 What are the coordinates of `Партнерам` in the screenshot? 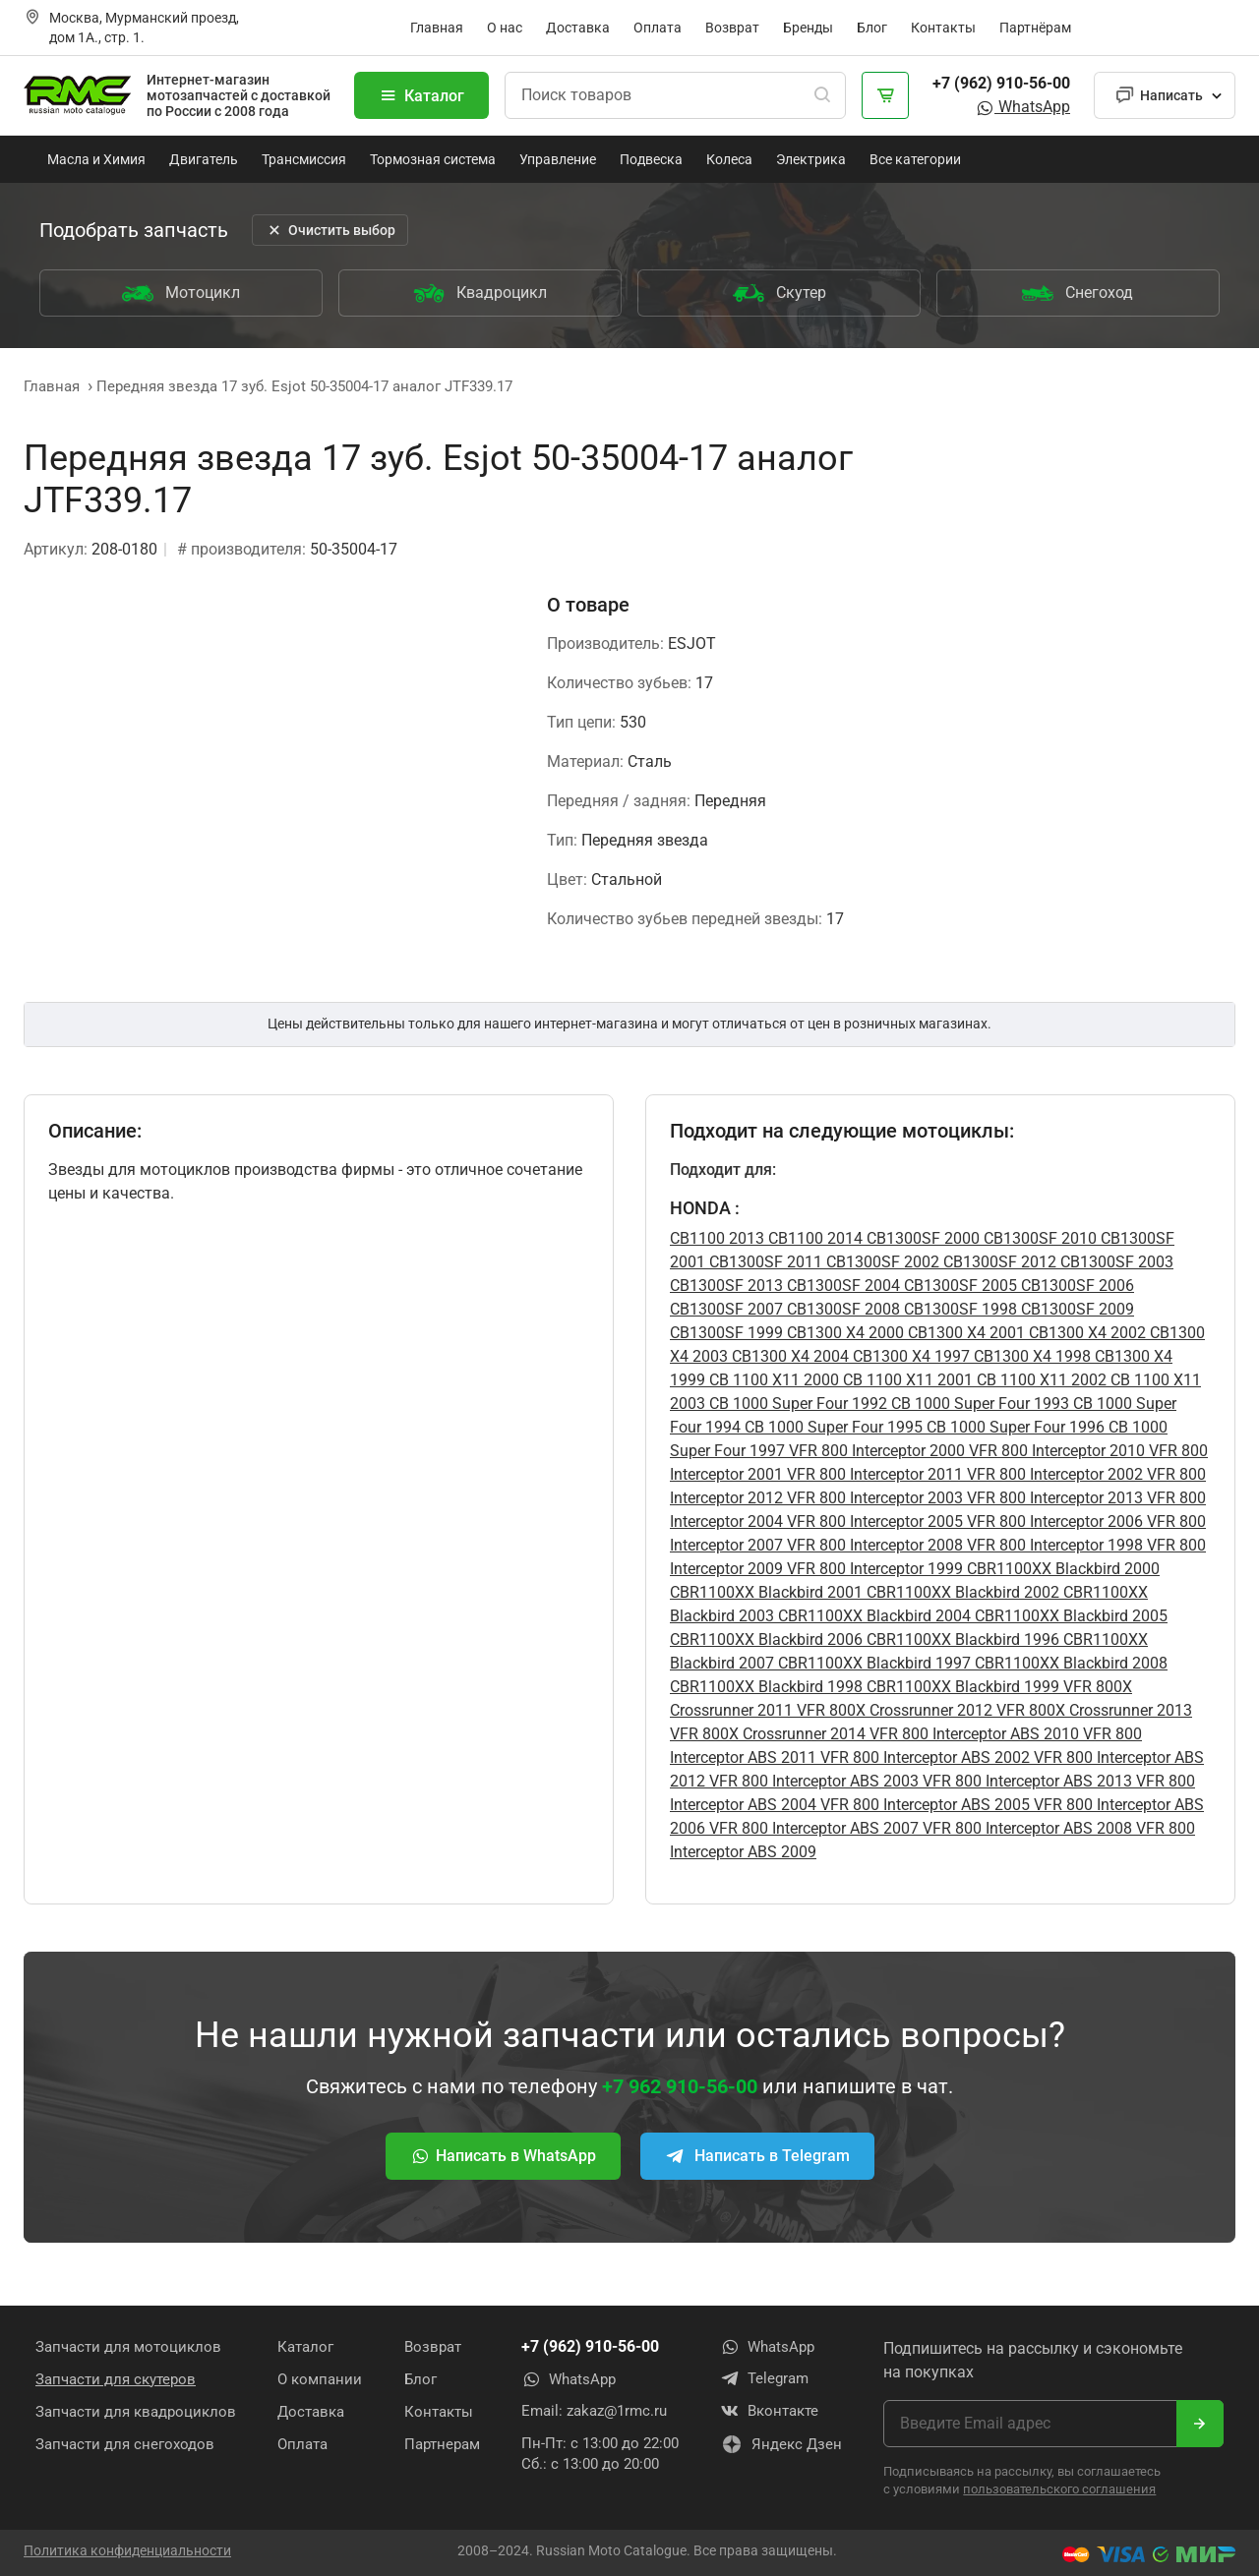 It's located at (442, 2443).